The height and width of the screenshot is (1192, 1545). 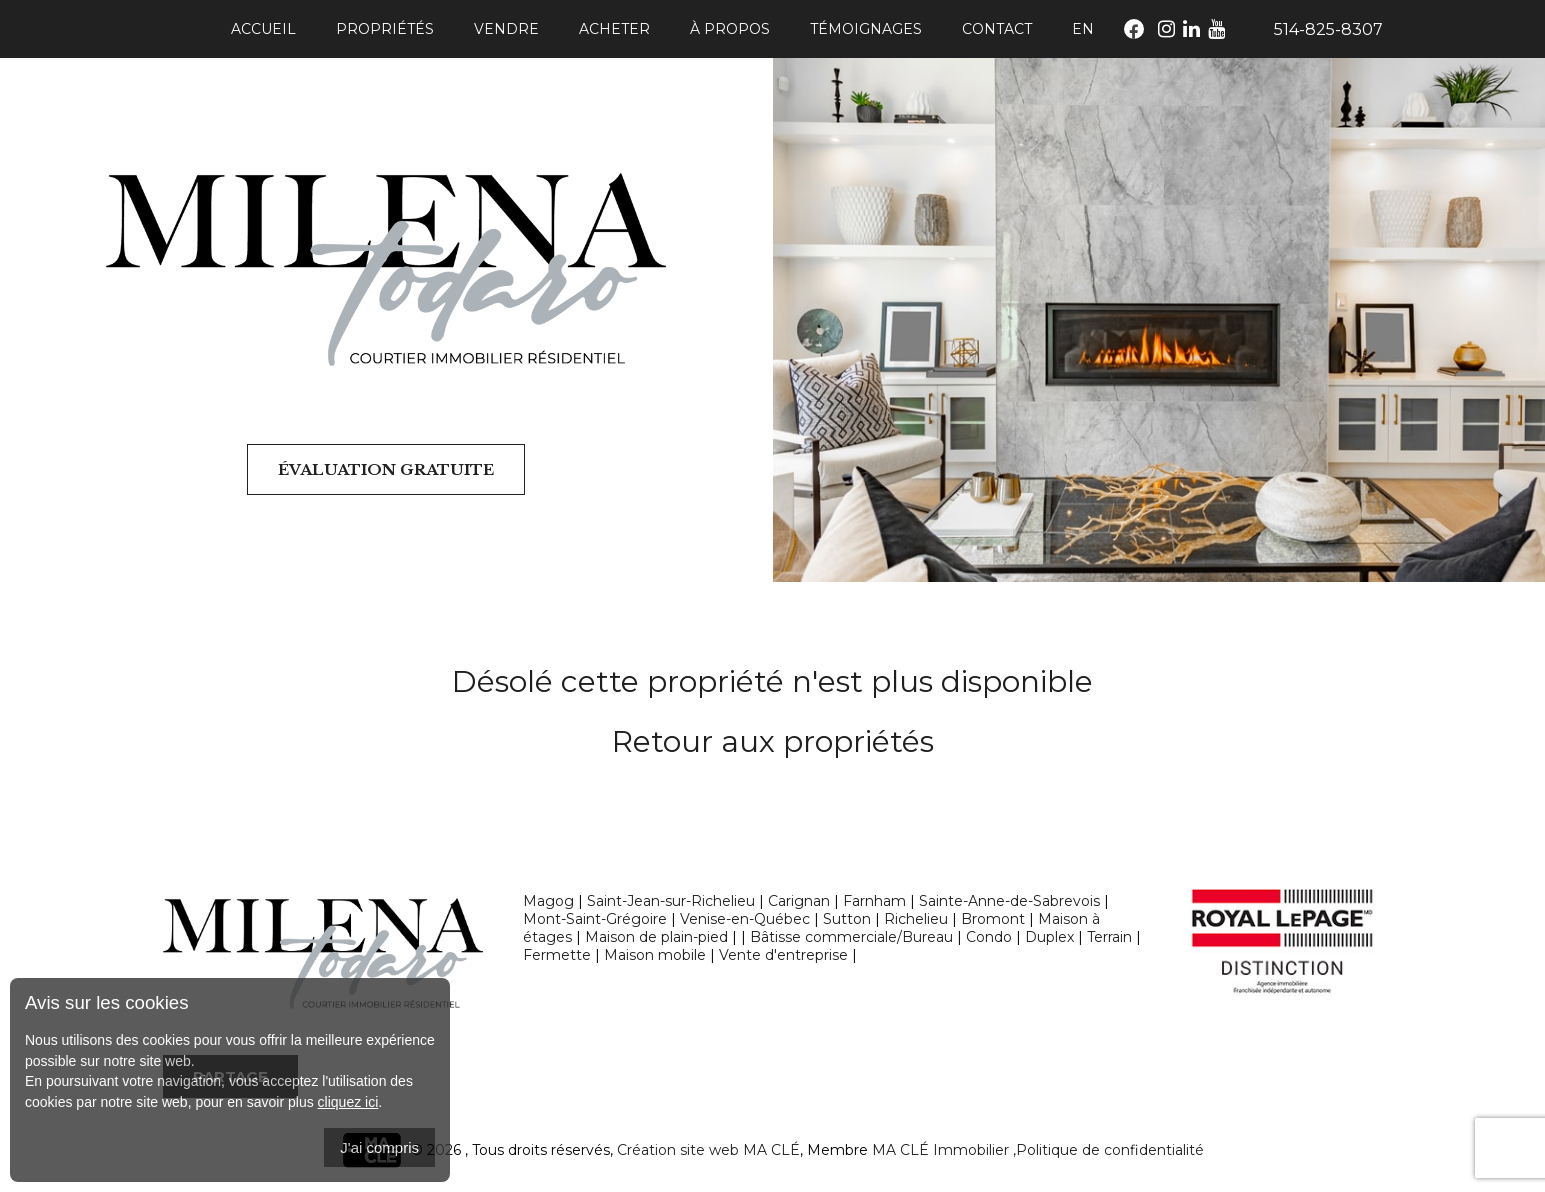 I want to click on 514-825-8307, so click(x=1328, y=29).